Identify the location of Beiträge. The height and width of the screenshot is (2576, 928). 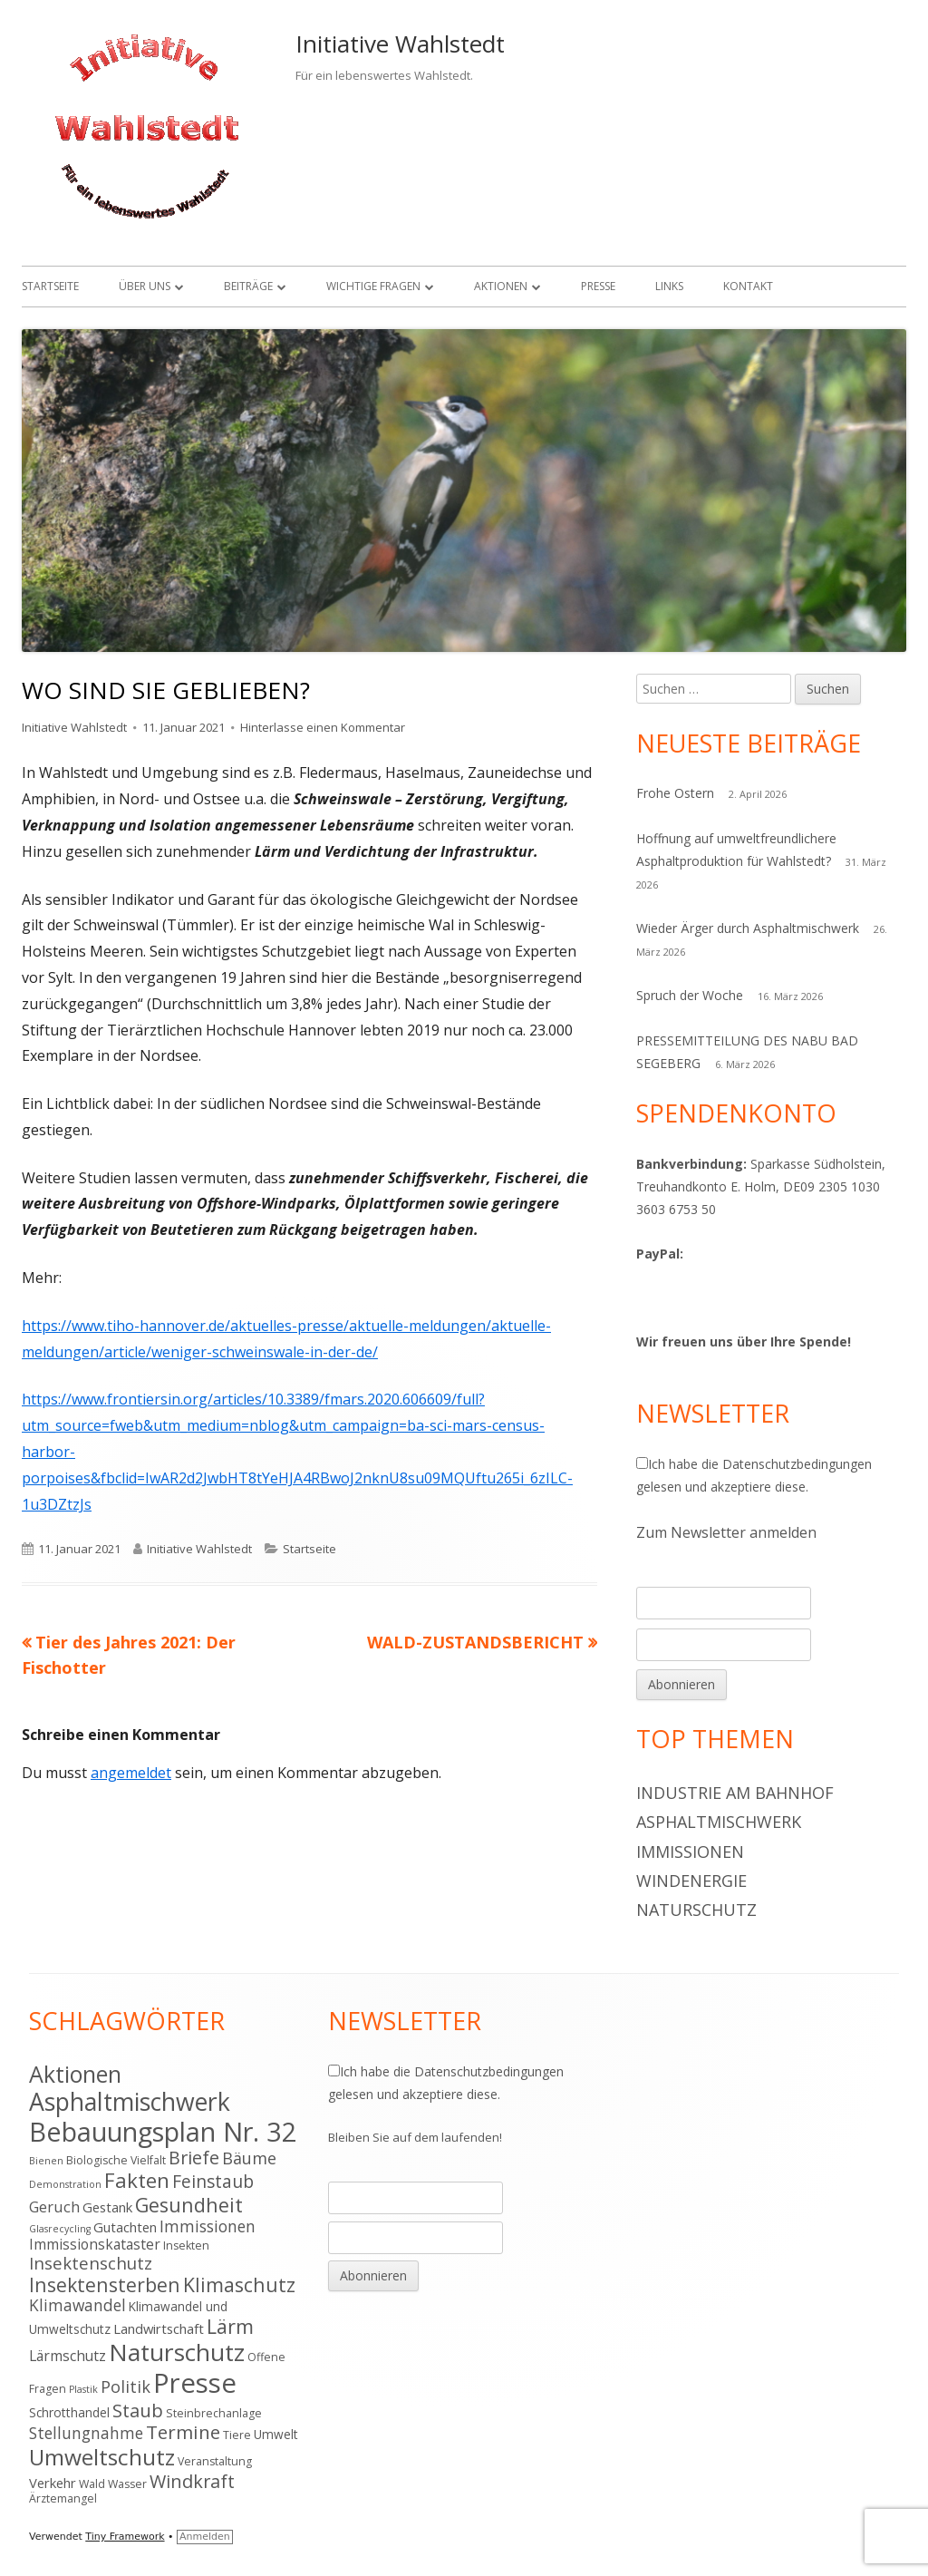
(248, 286).